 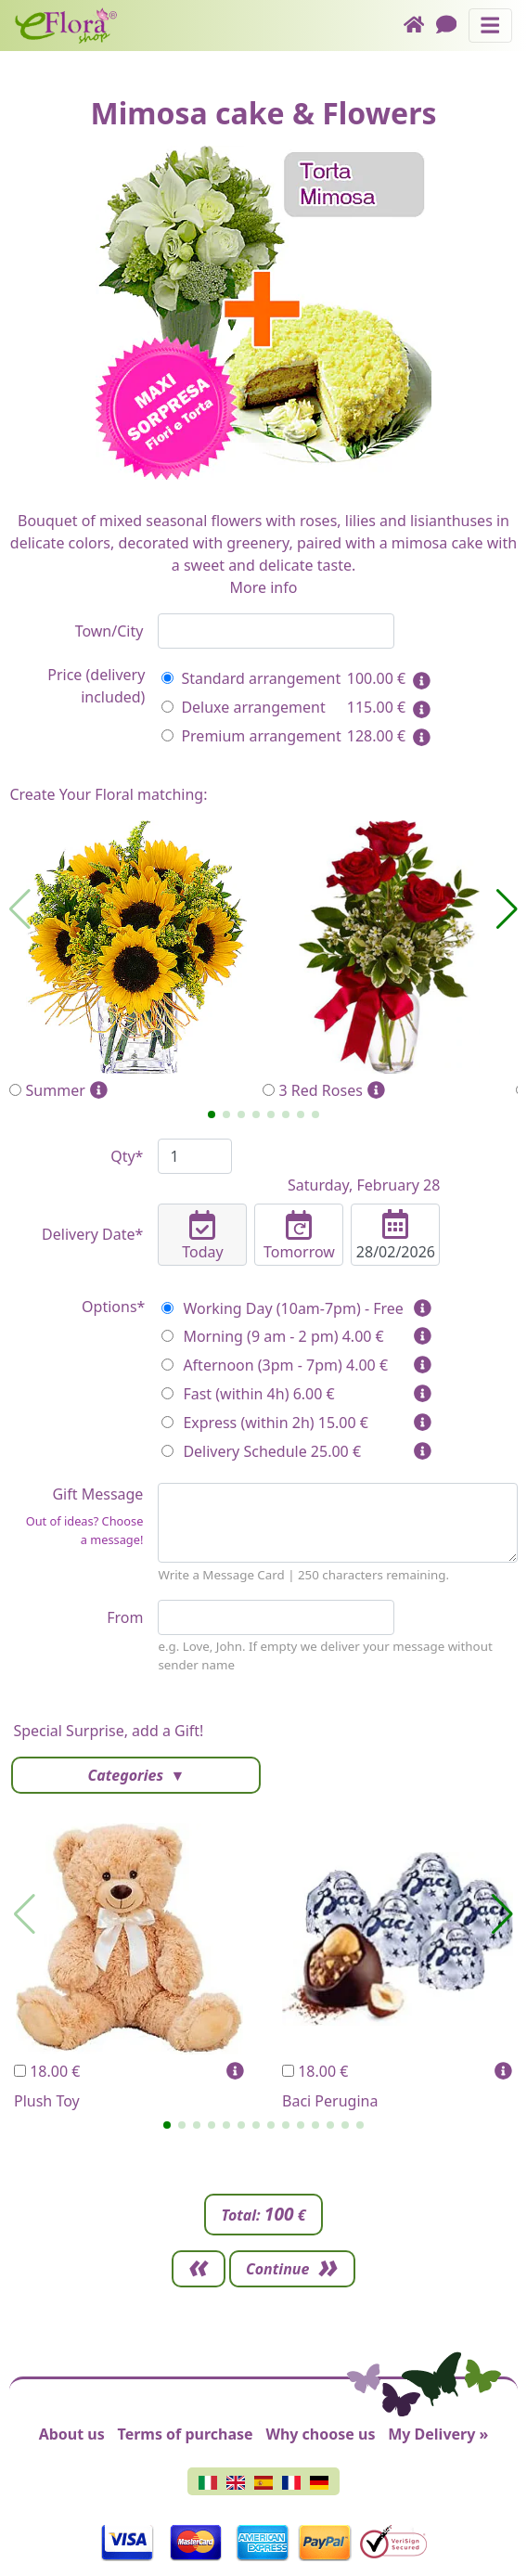 What do you see at coordinates (185, 2434) in the screenshot?
I see `Terms of purchase` at bounding box center [185, 2434].